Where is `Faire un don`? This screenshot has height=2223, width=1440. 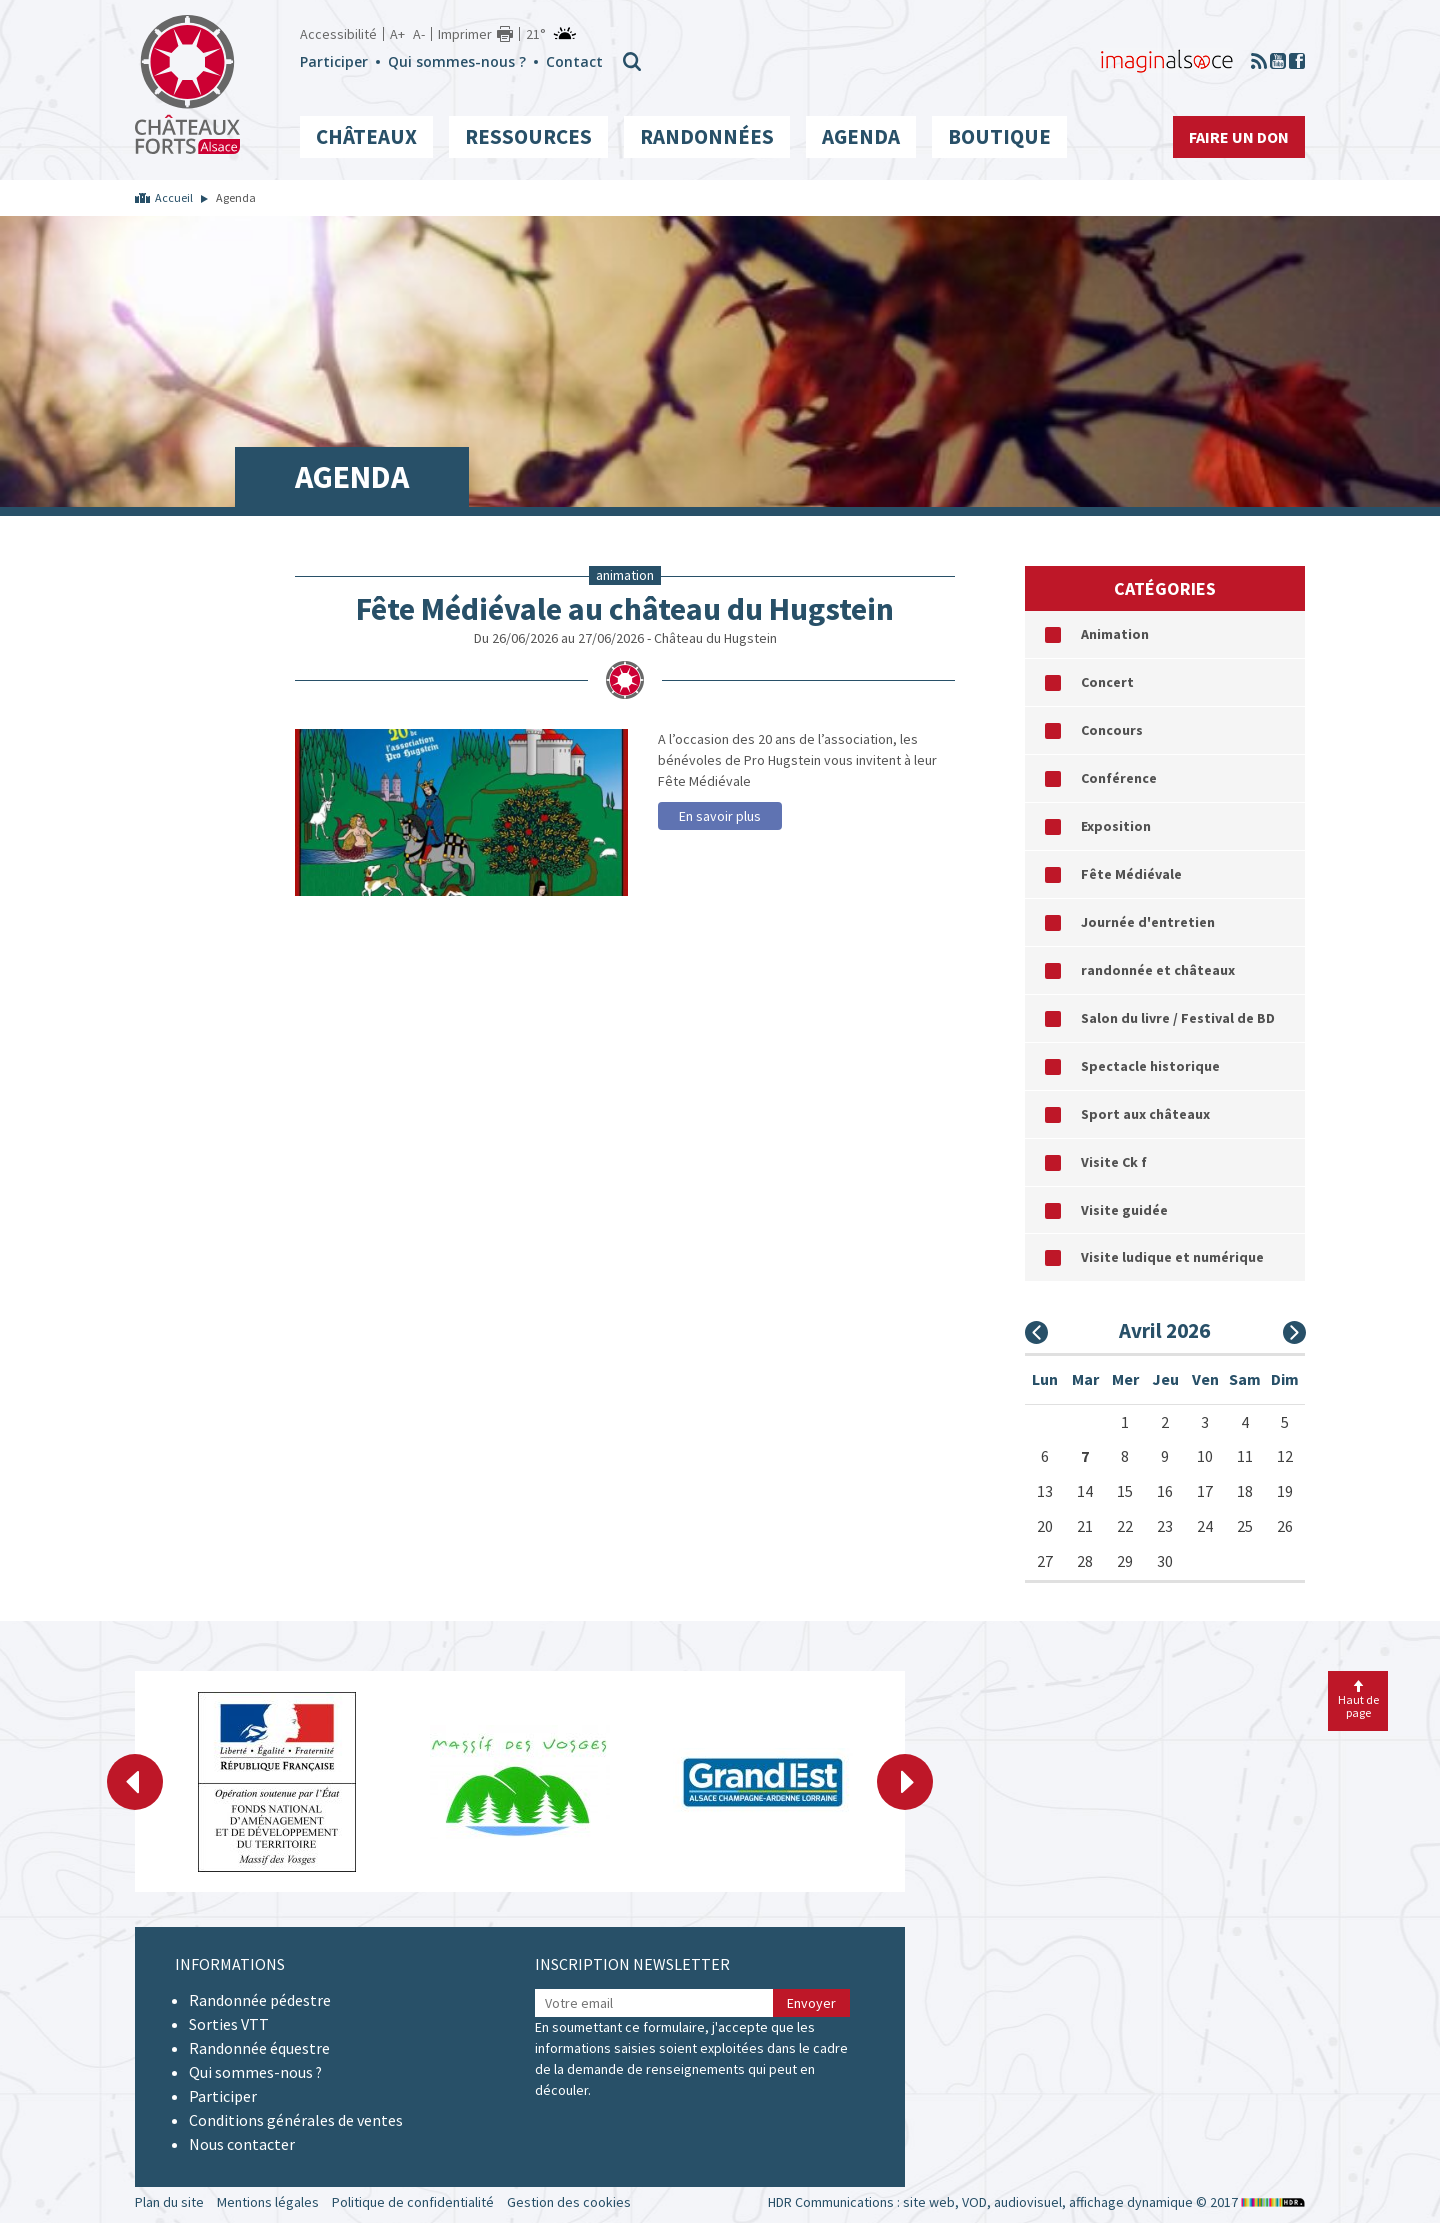
Faire un don is located at coordinates (1239, 137).